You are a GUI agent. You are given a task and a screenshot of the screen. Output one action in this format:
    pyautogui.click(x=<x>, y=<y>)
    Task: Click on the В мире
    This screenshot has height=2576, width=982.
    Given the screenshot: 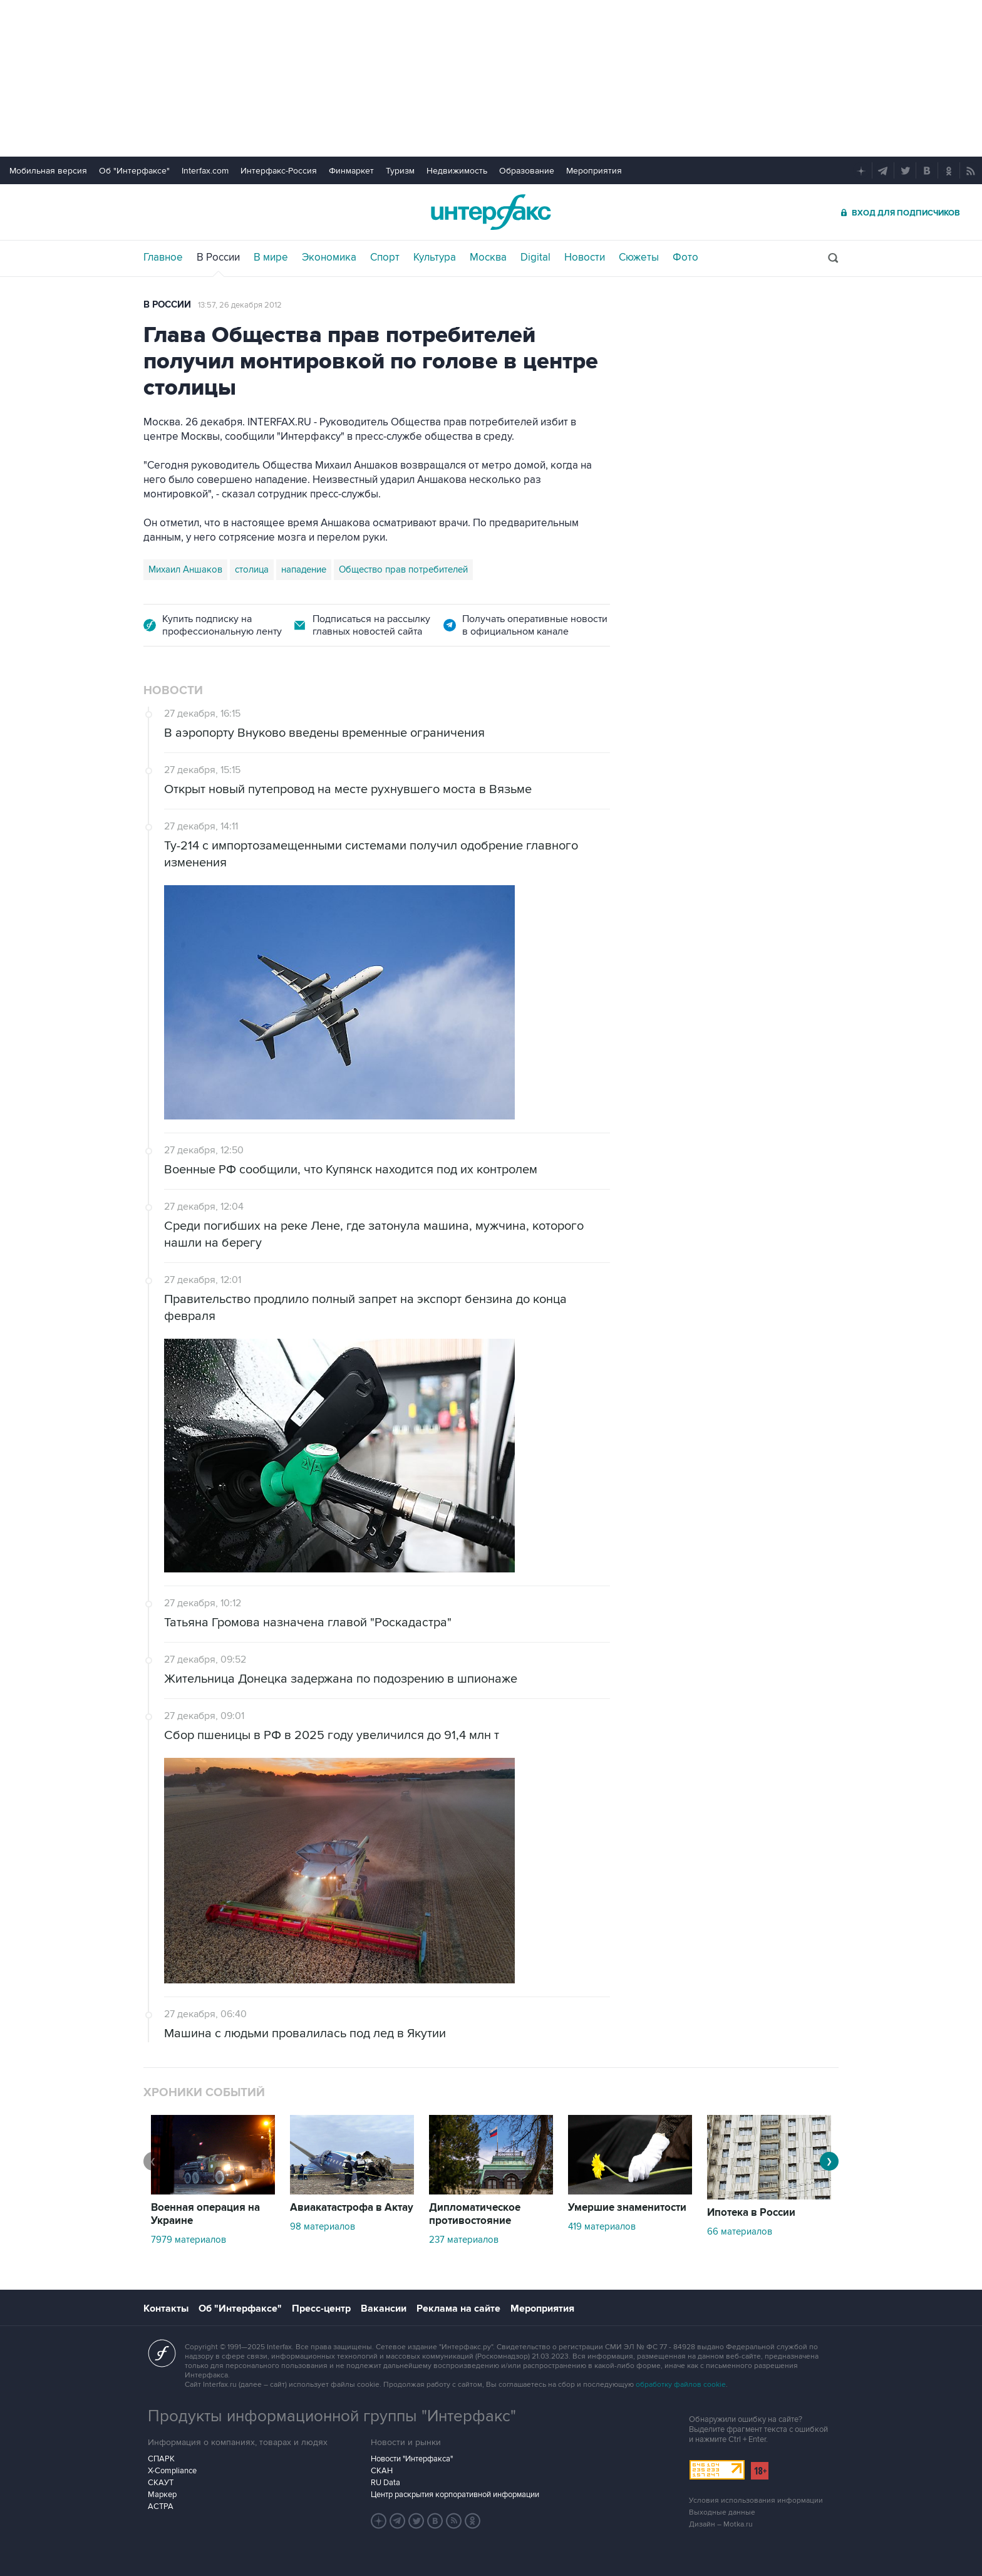 What is the action you would take?
    pyautogui.click(x=271, y=257)
    